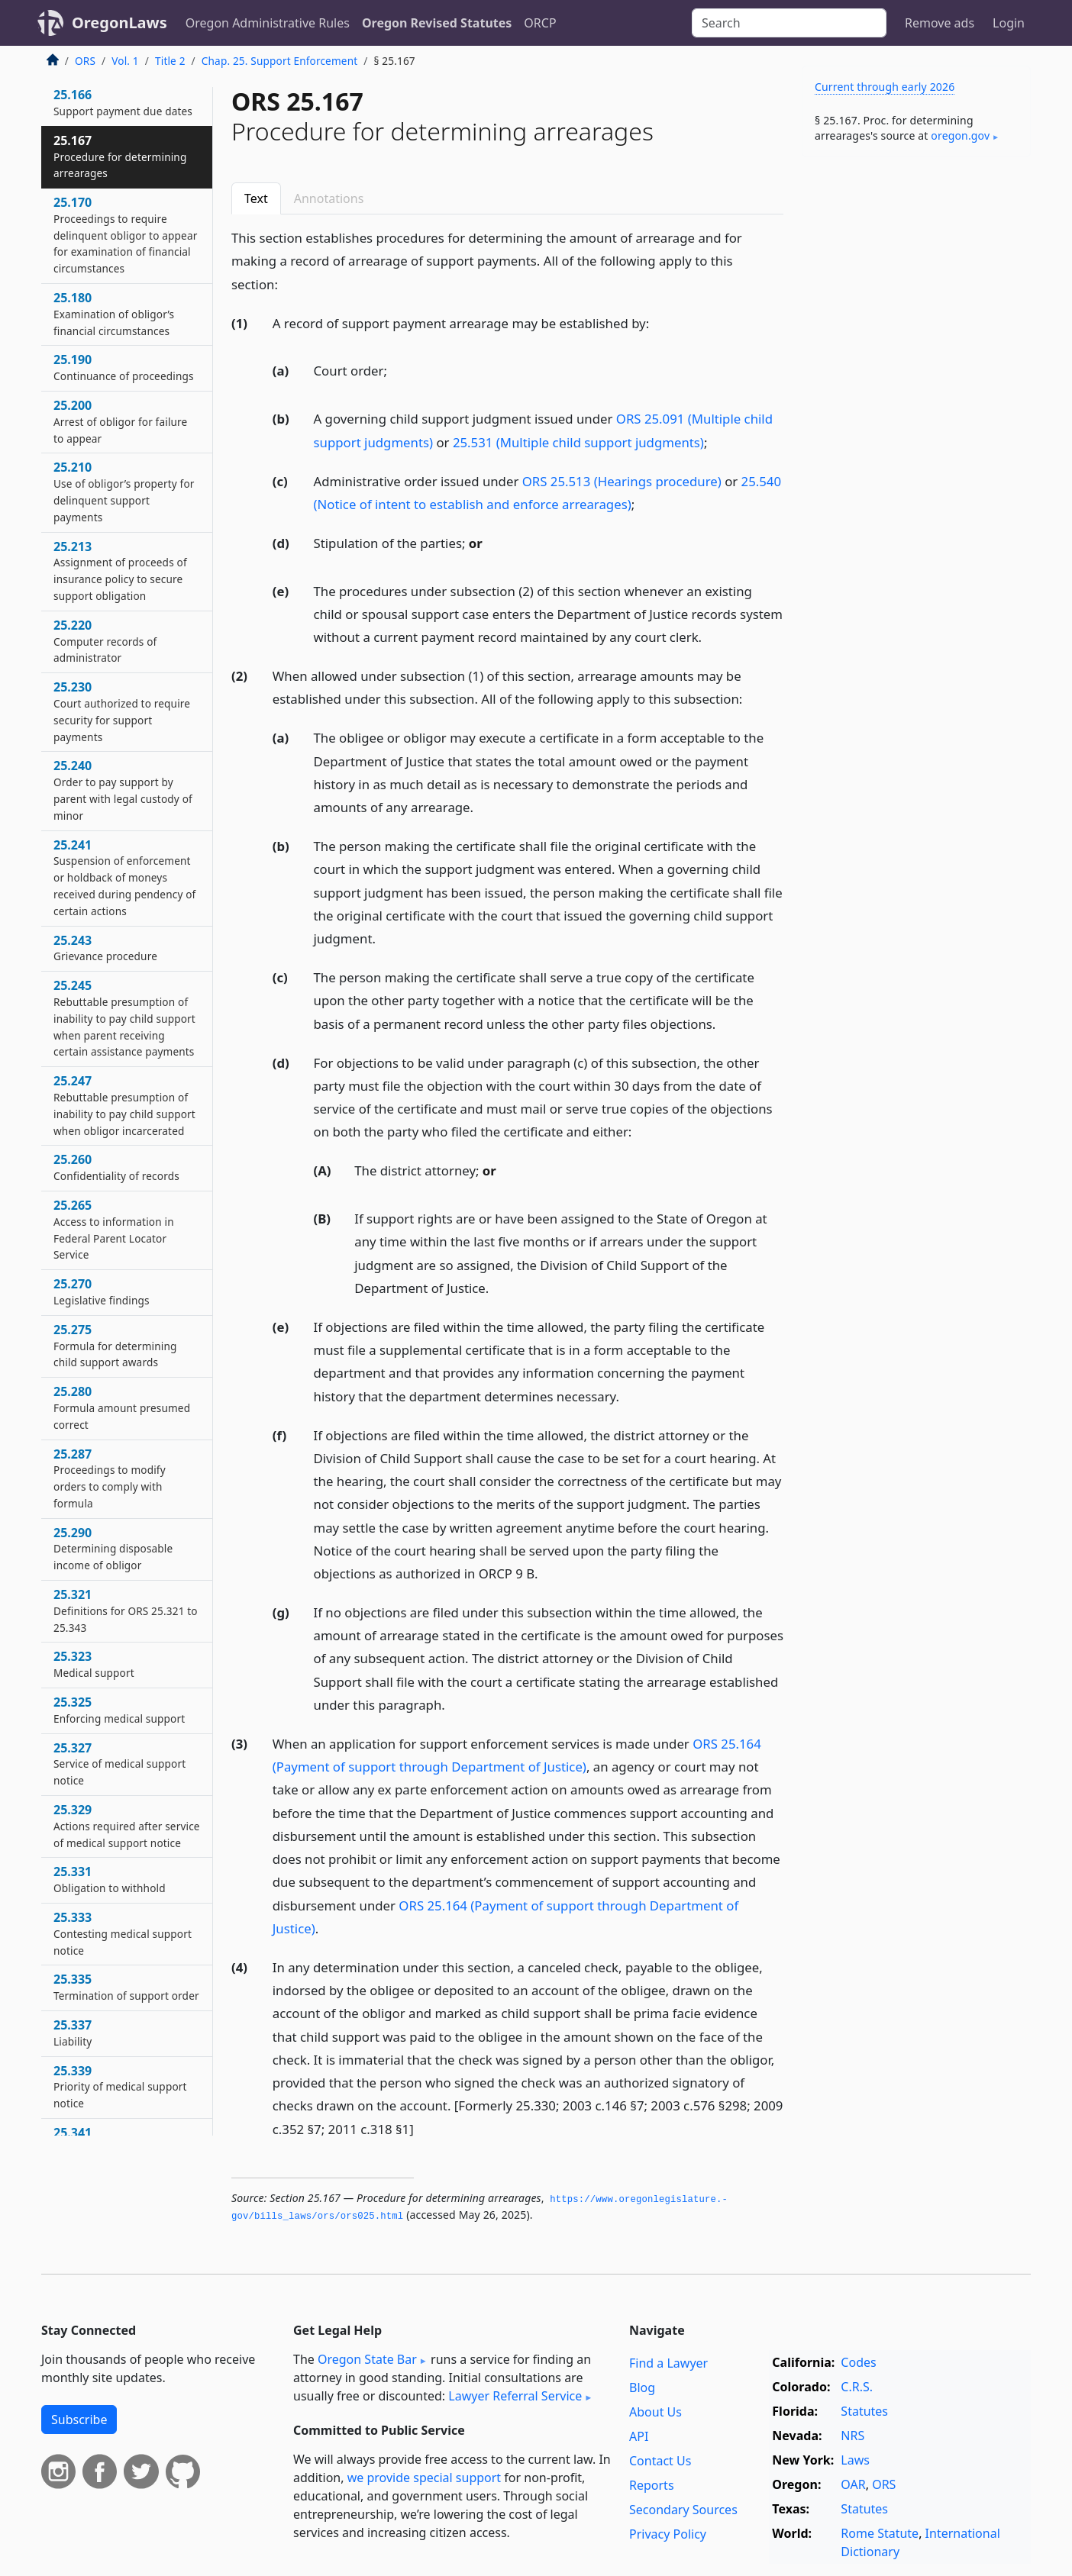 This screenshot has width=1072, height=2576. What do you see at coordinates (864, 2411) in the screenshot?
I see `Statutes` at bounding box center [864, 2411].